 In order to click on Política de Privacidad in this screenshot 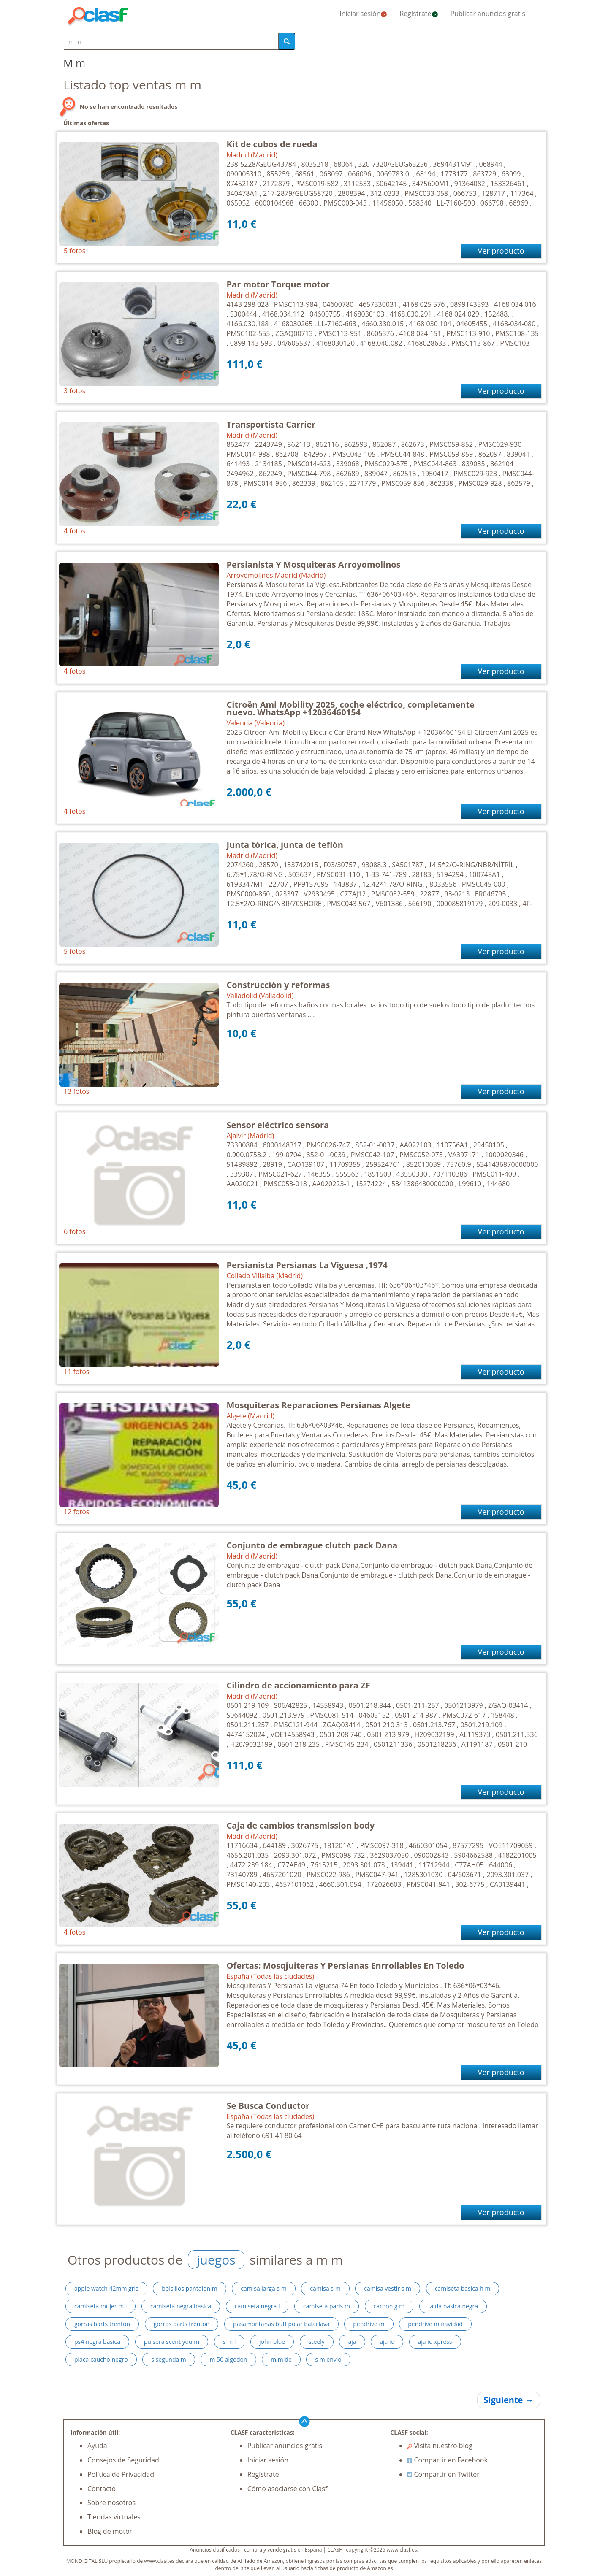, I will do `click(120, 2474)`.